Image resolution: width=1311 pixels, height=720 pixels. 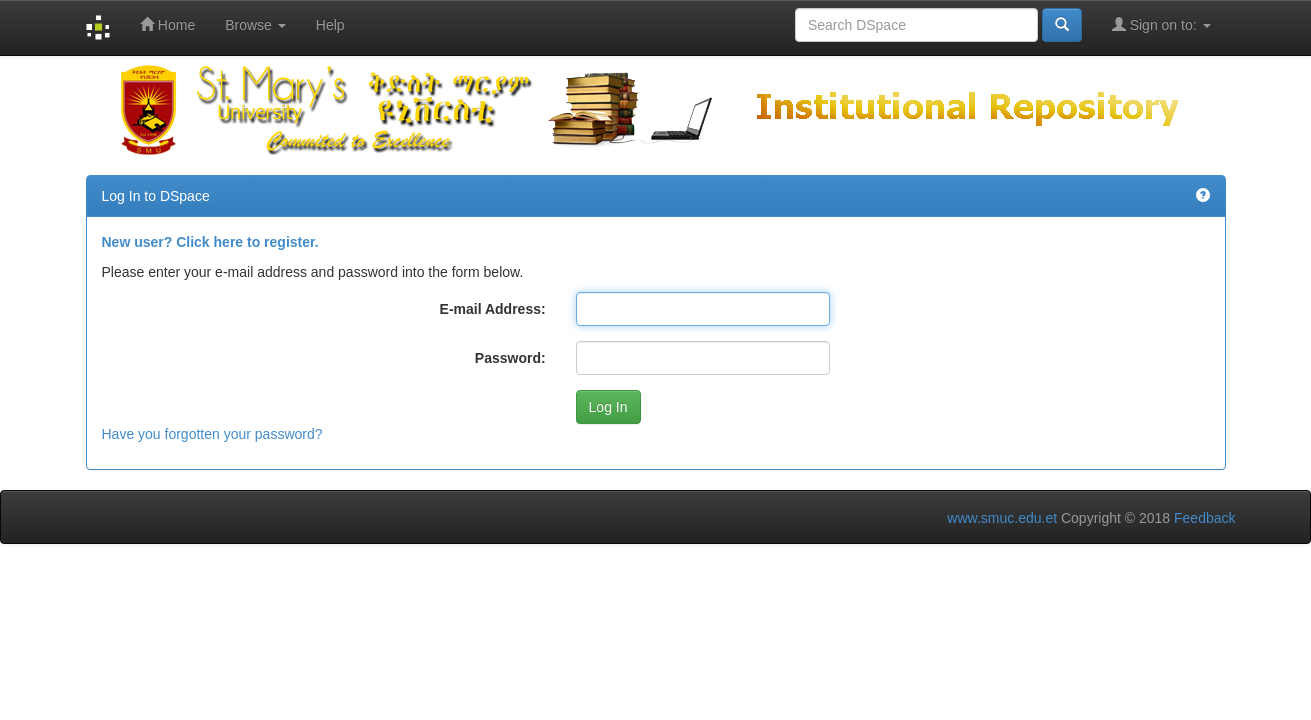 What do you see at coordinates (510, 358) in the screenshot?
I see `Password:` at bounding box center [510, 358].